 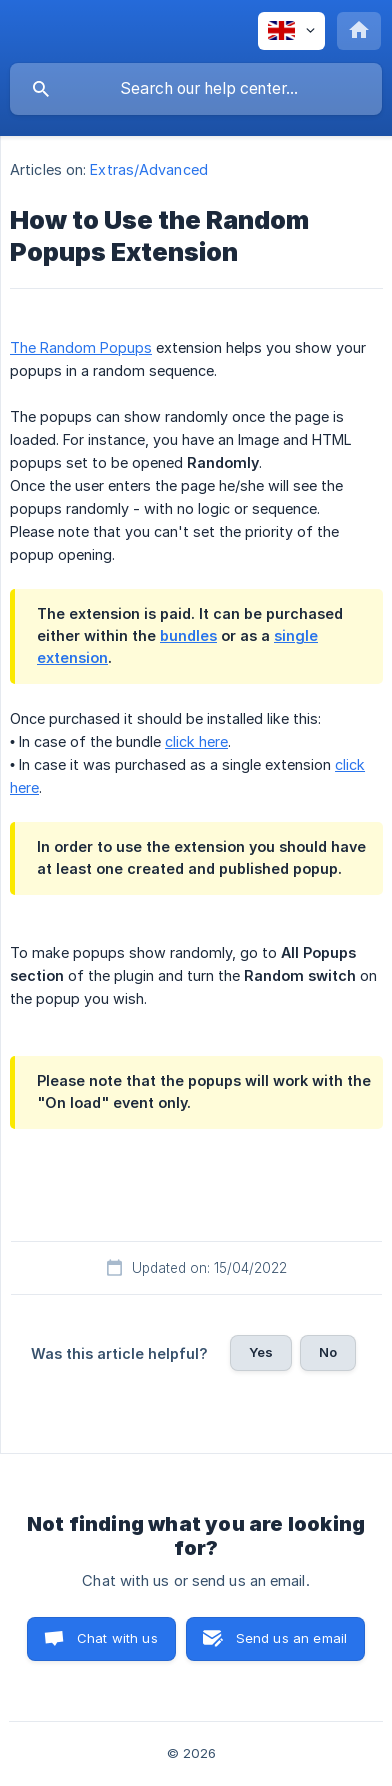 What do you see at coordinates (149, 169) in the screenshot?
I see `Extras/Advanced [link]` at bounding box center [149, 169].